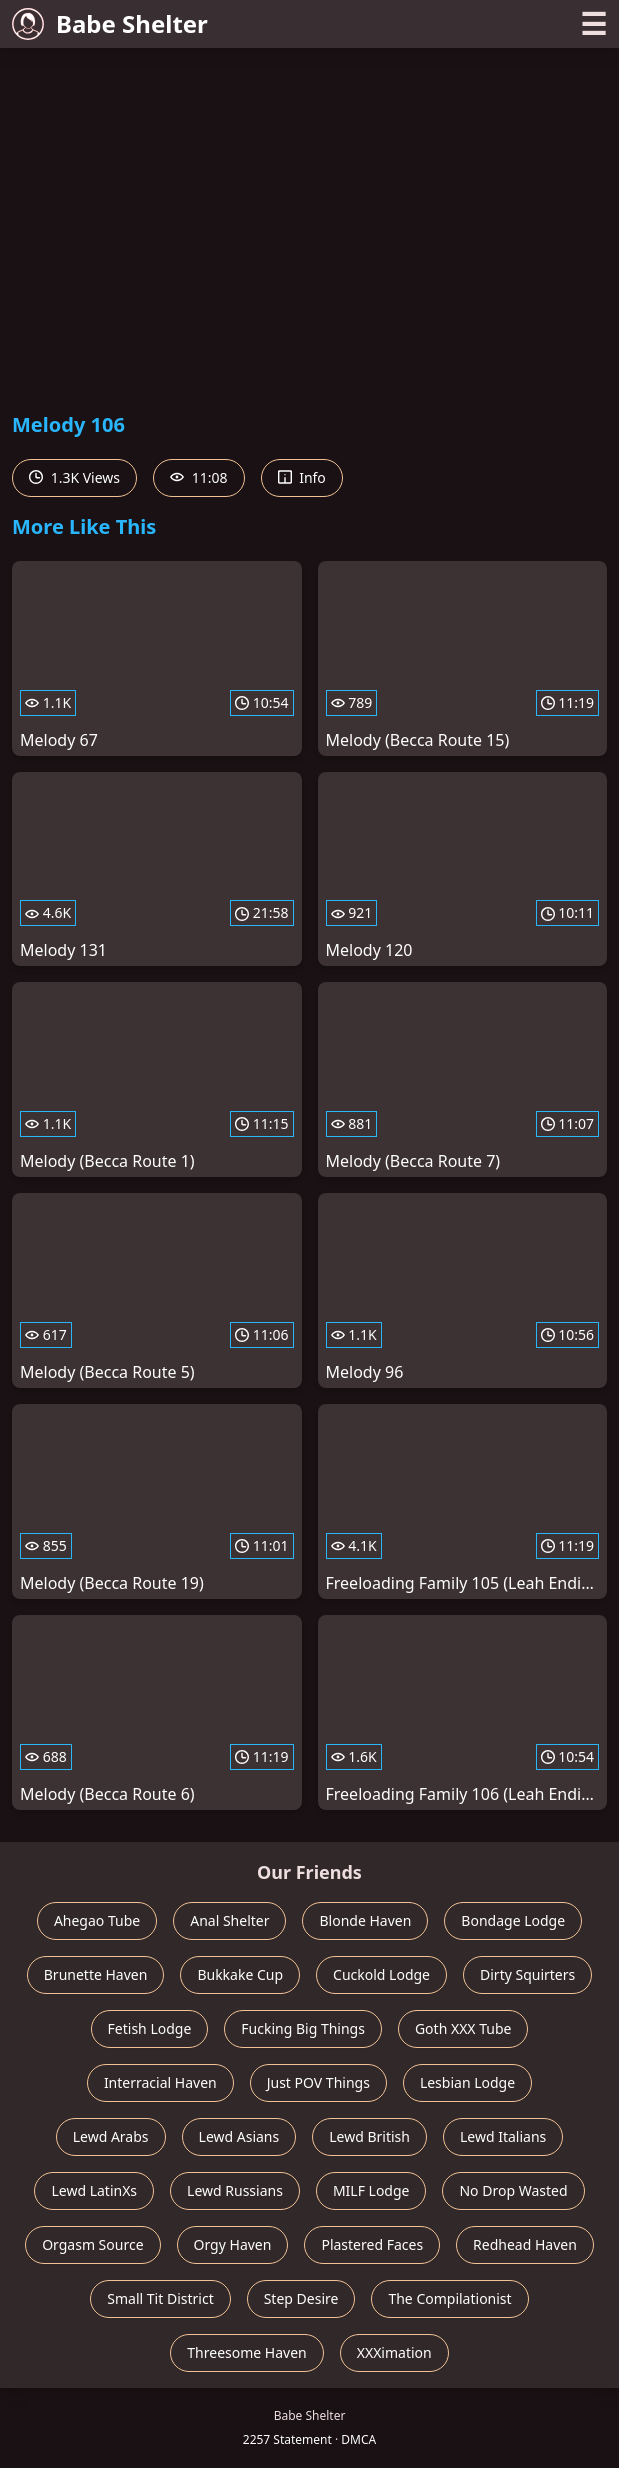 The image size is (619, 2468). I want to click on Dirty Squirters, so click(527, 1974).